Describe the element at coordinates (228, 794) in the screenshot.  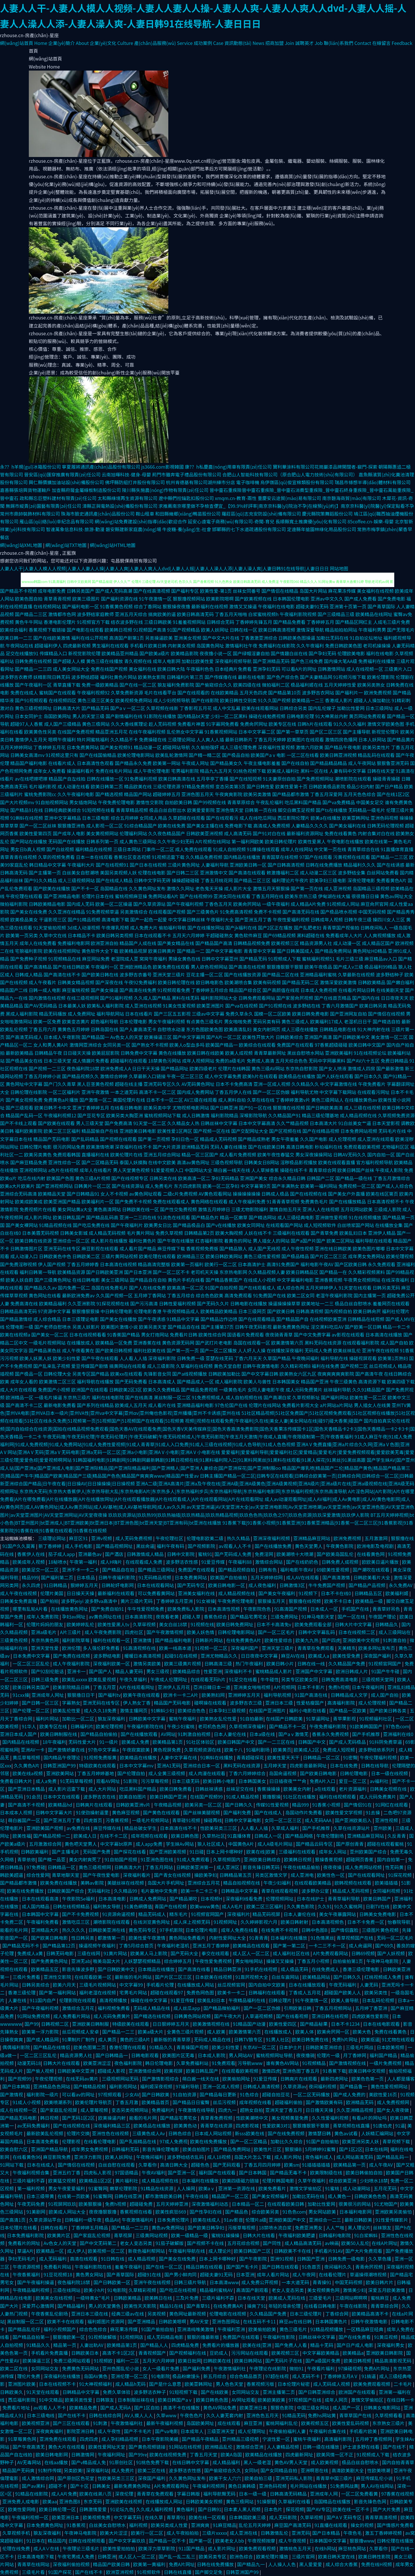
I see `午夜爽爽影院` at that location.